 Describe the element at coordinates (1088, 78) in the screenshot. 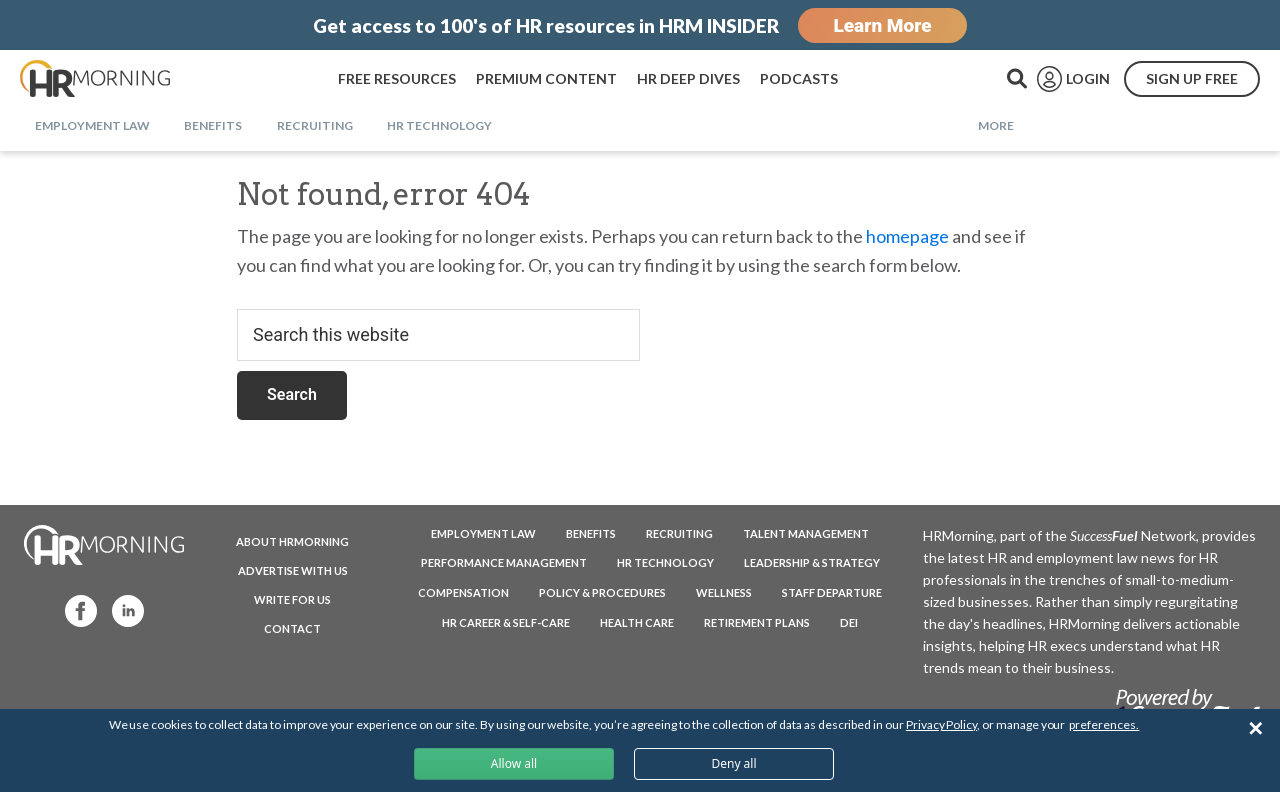

I see `LOGIN` at that location.